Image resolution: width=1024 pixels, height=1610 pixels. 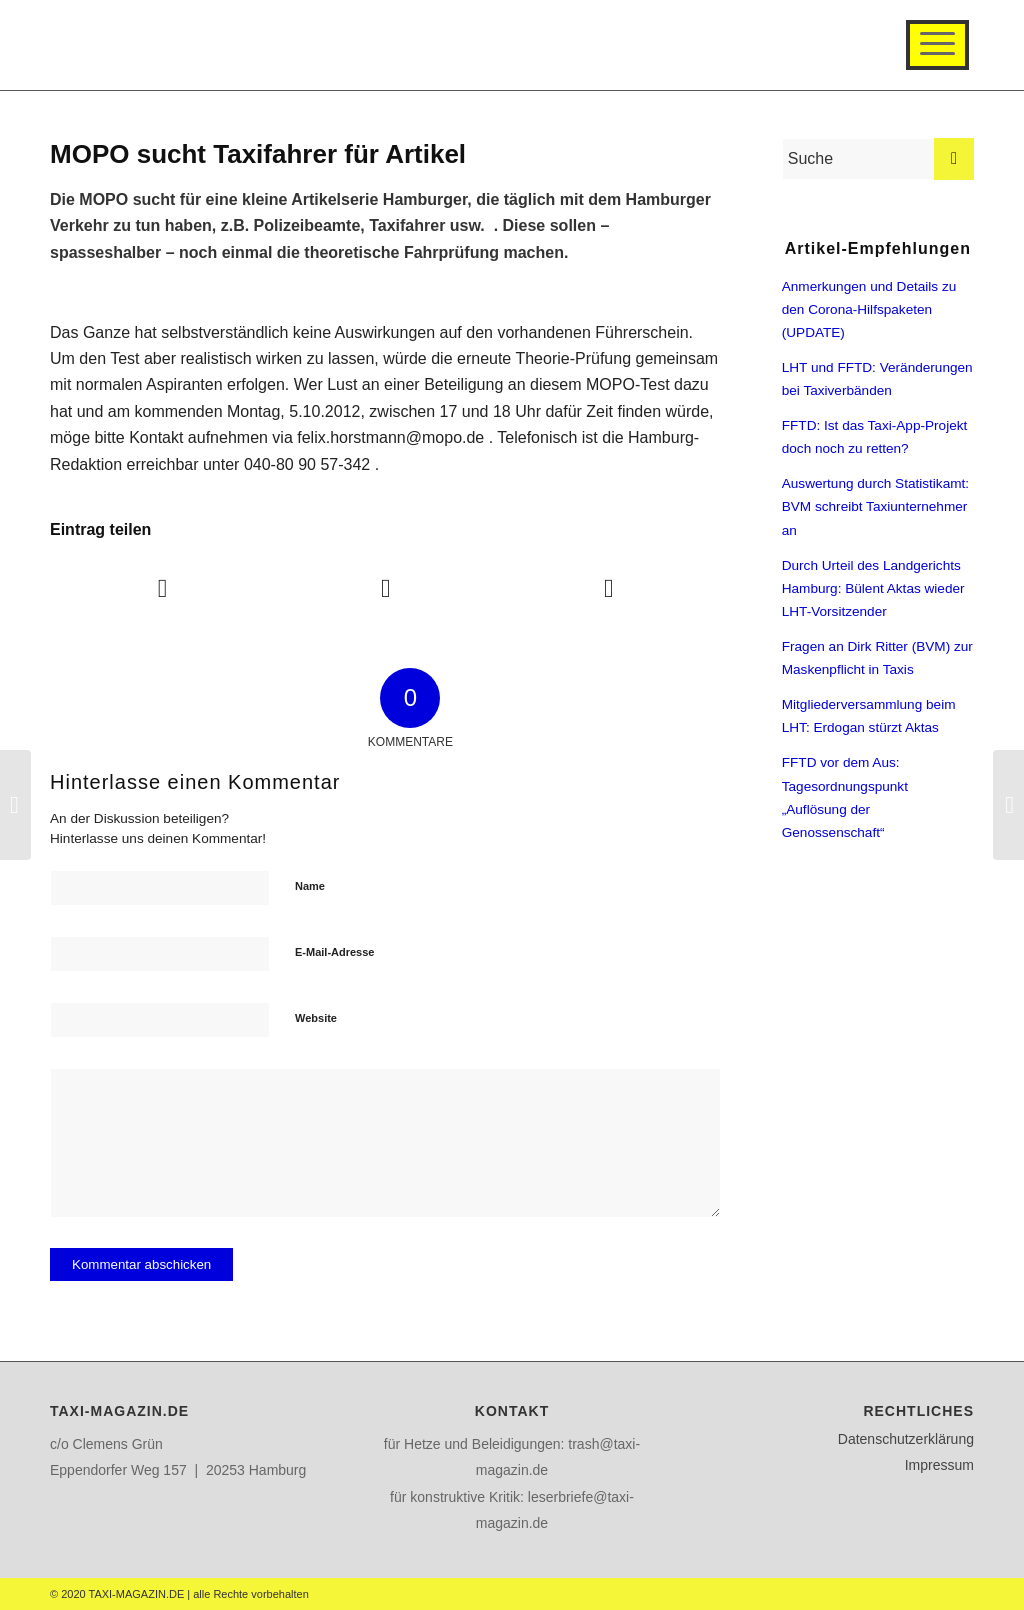 What do you see at coordinates (258, 154) in the screenshot?
I see `MOPO sucht Taxifahrer für Artikel` at bounding box center [258, 154].